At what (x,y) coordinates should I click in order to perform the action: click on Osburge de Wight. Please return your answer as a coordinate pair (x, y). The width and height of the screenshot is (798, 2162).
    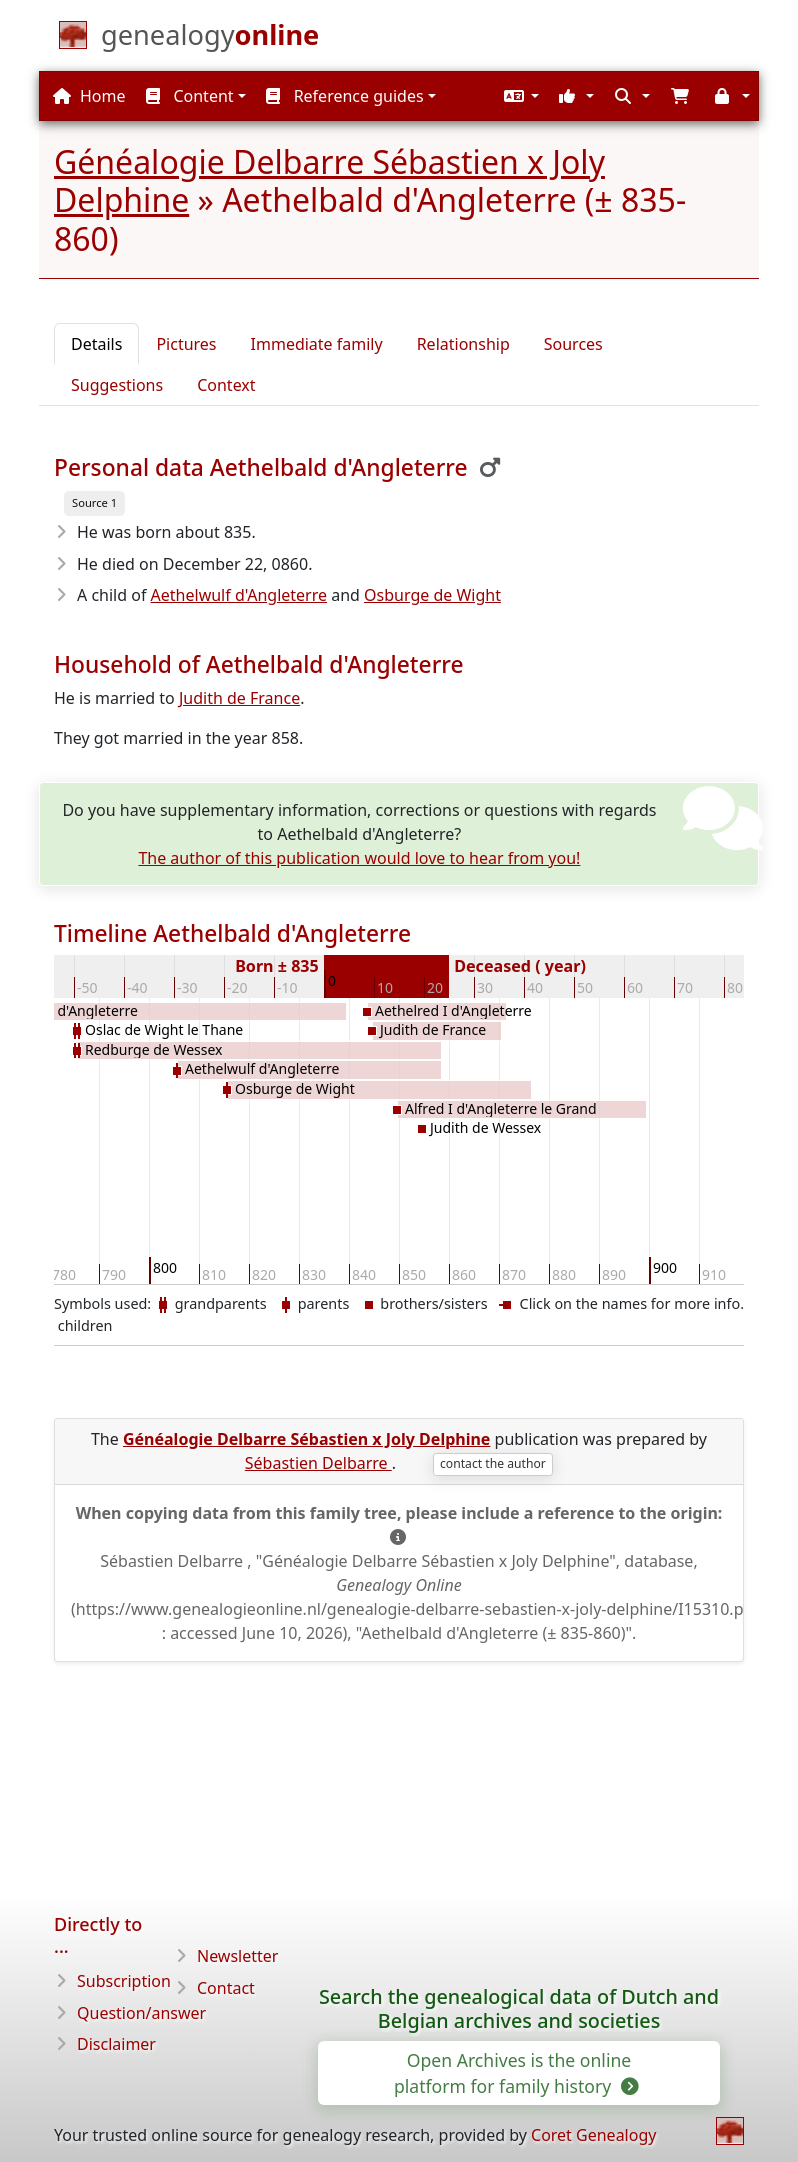
    Looking at the image, I should click on (432, 595).